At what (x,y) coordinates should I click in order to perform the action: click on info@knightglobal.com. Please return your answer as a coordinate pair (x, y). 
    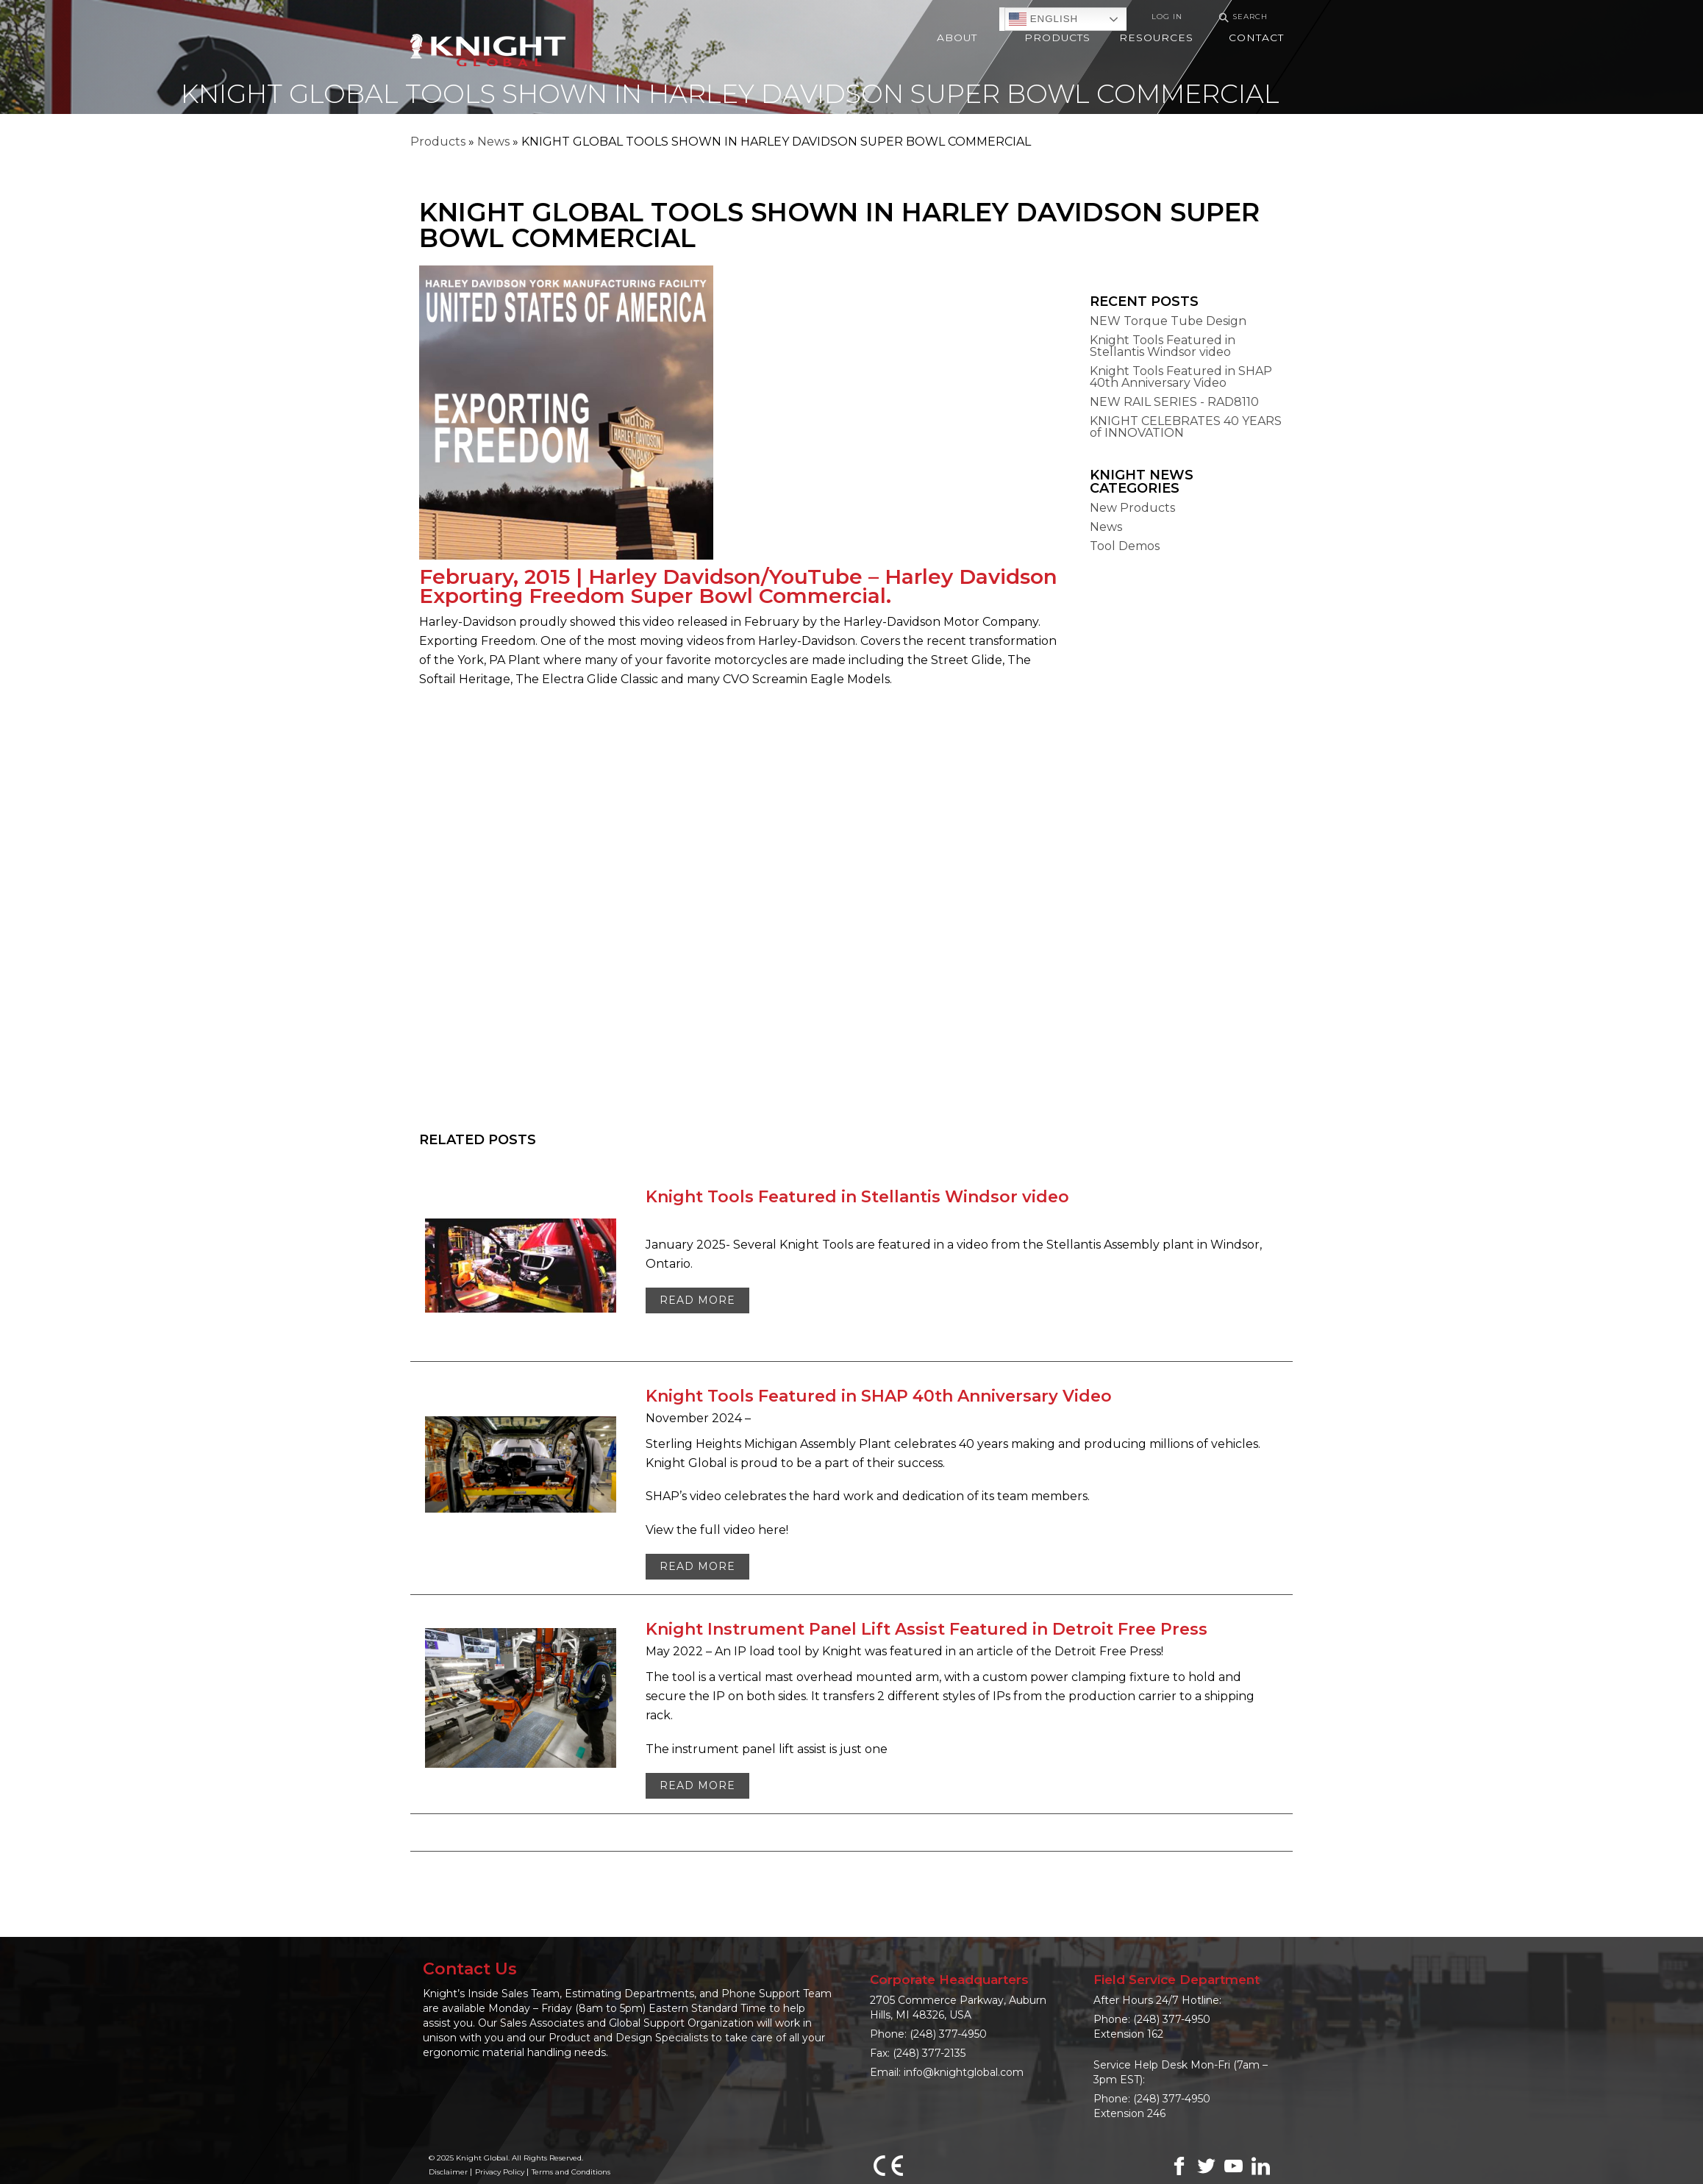
    Looking at the image, I should click on (964, 2072).